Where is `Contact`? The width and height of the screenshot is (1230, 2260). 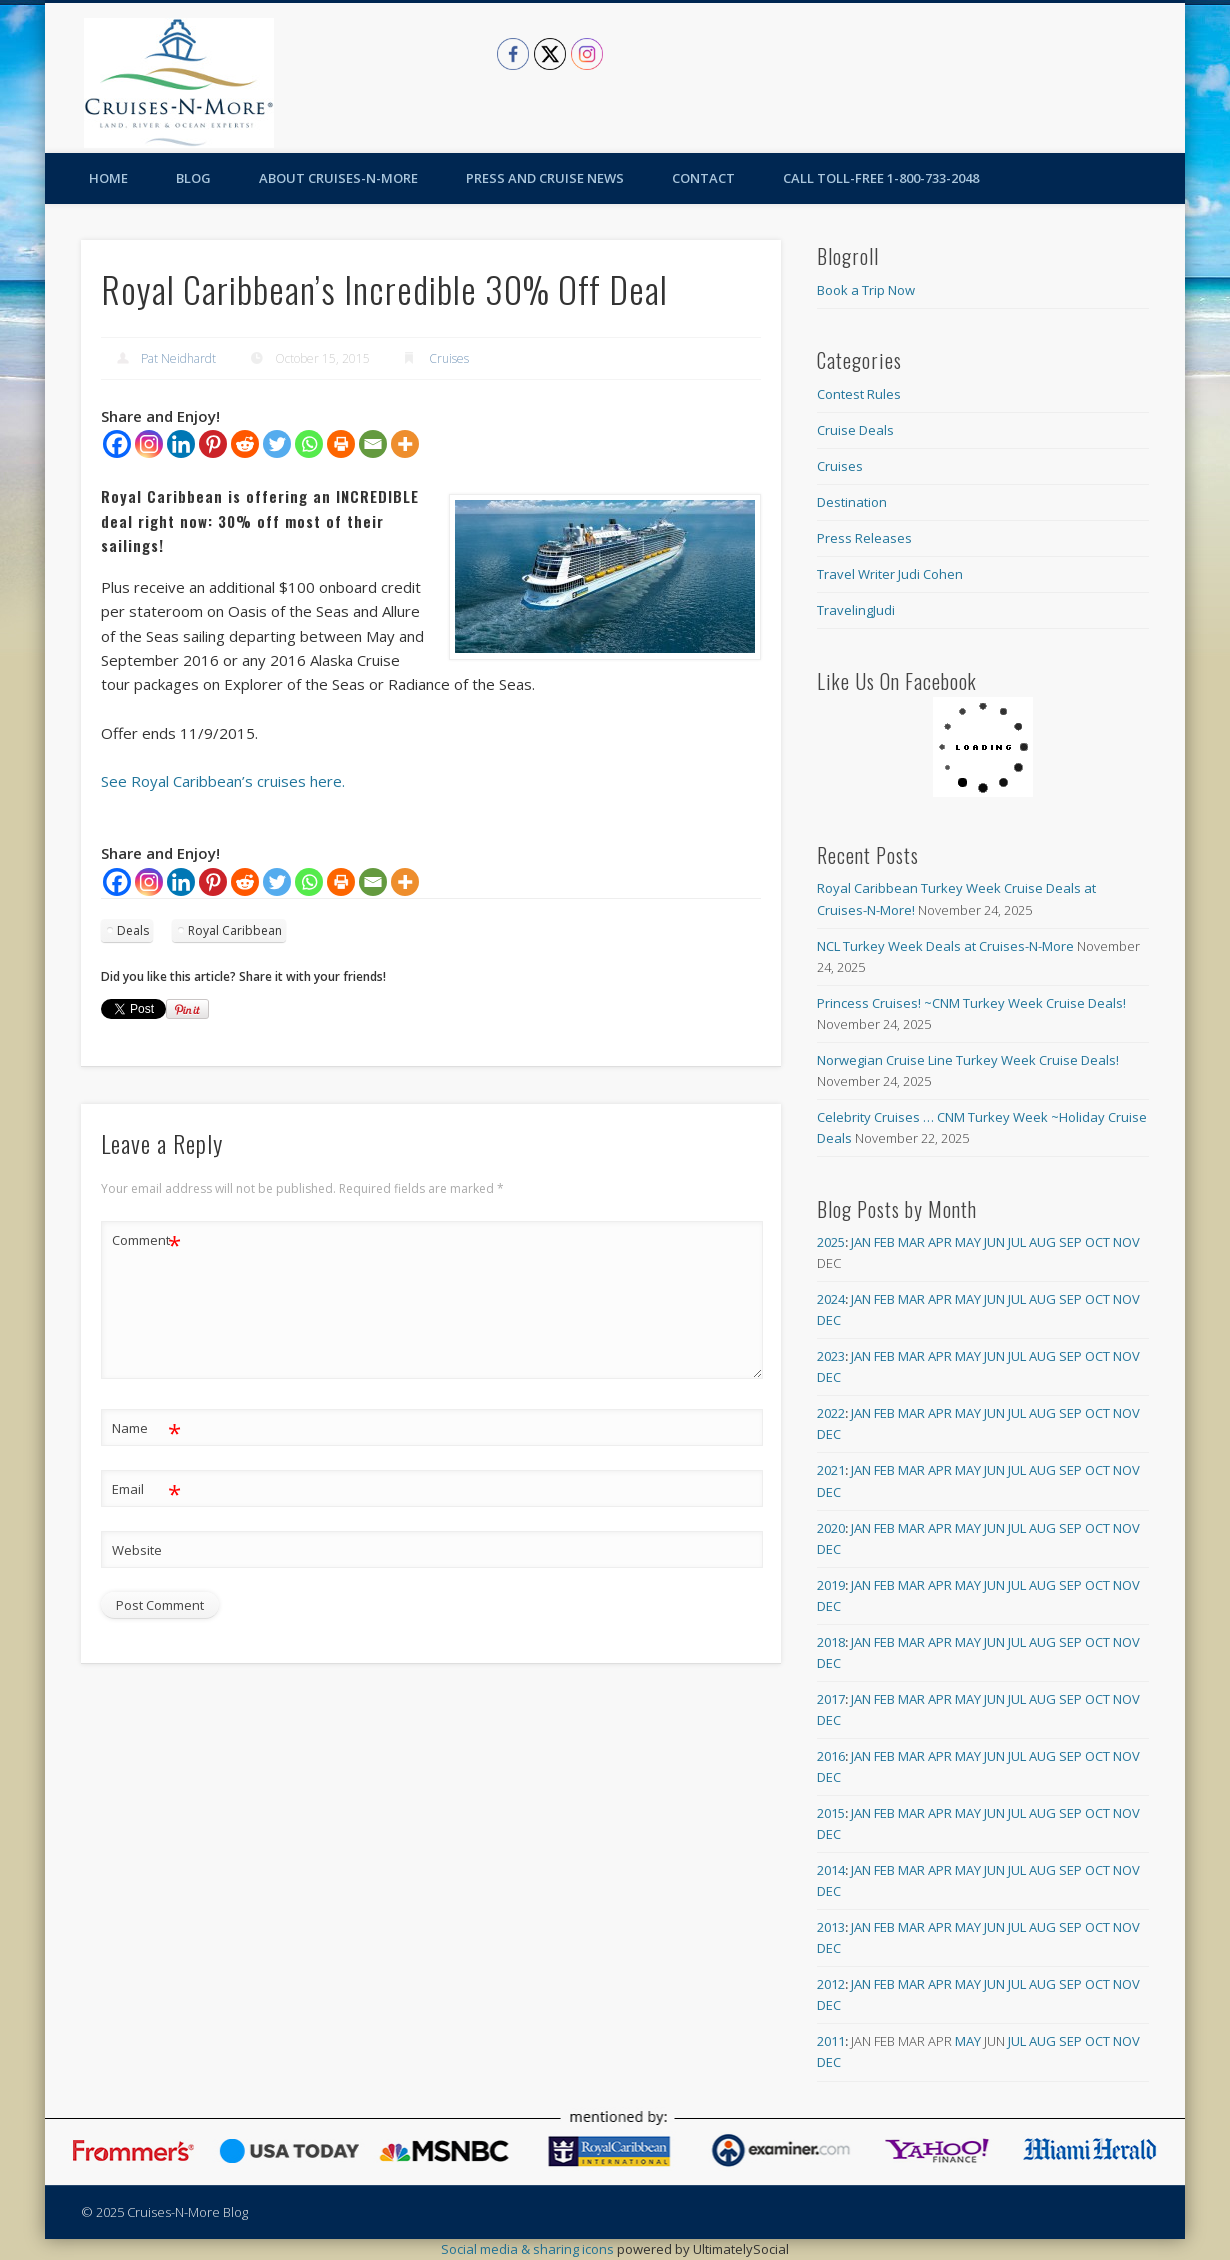
Contact is located at coordinates (703, 178).